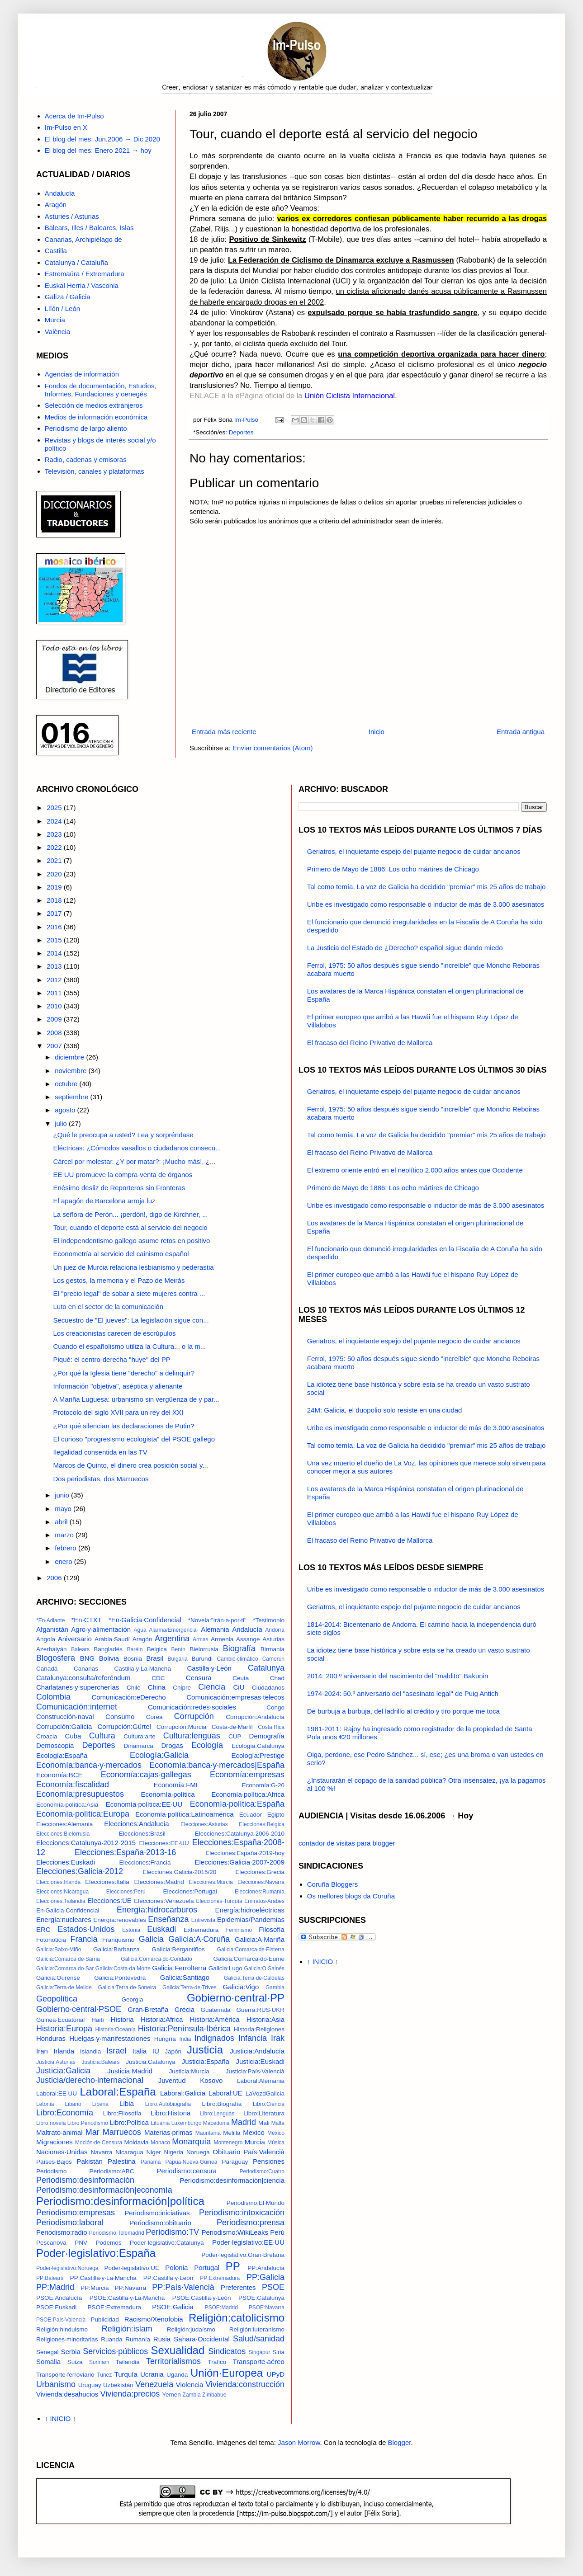  What do you see at coordinates (61, 2232) in the screenshot?
I see `Periodismo:radio` at bounding box center [61, 2232].